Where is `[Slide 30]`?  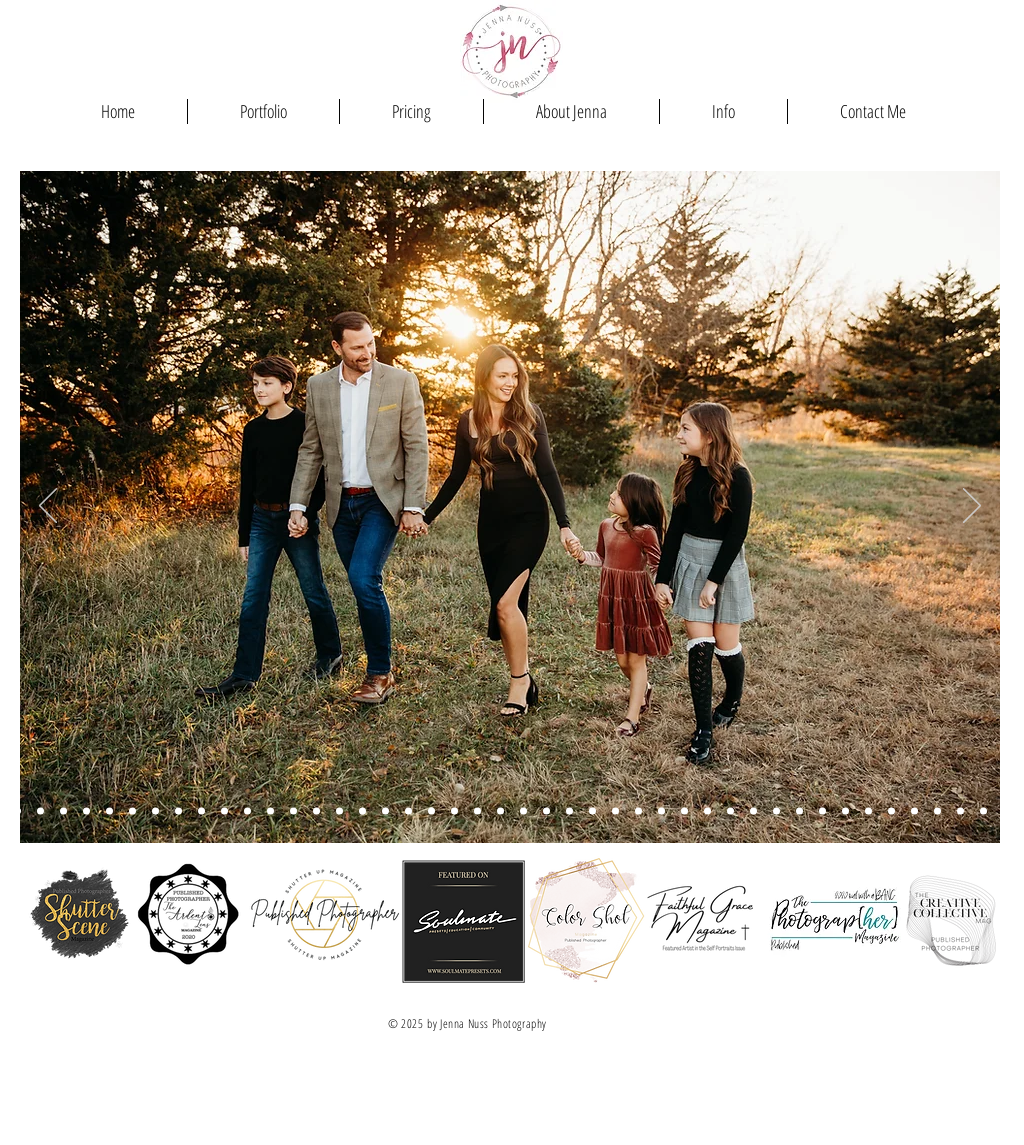 [Slide 30] is located at coordinates (822, 811).